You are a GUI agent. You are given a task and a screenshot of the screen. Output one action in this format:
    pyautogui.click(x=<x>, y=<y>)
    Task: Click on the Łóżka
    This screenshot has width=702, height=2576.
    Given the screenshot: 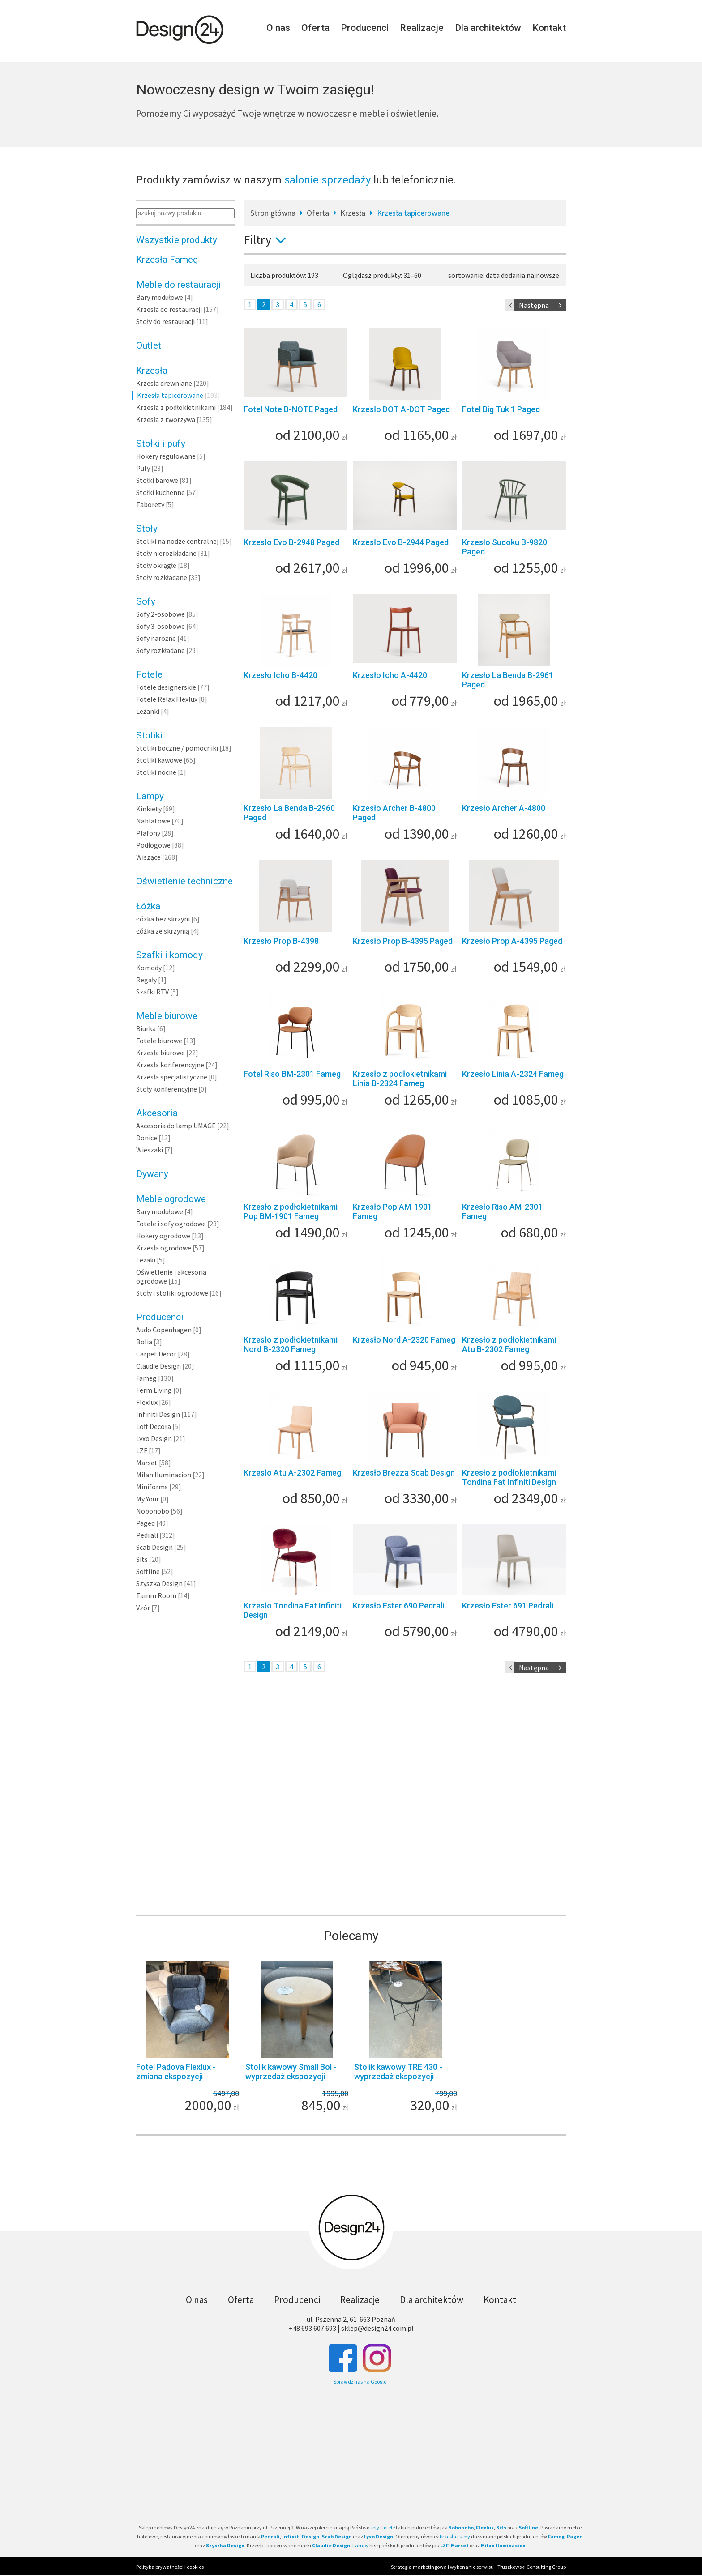 What is the action you would take?
    pyautogui.click(x=148, y=906)
    